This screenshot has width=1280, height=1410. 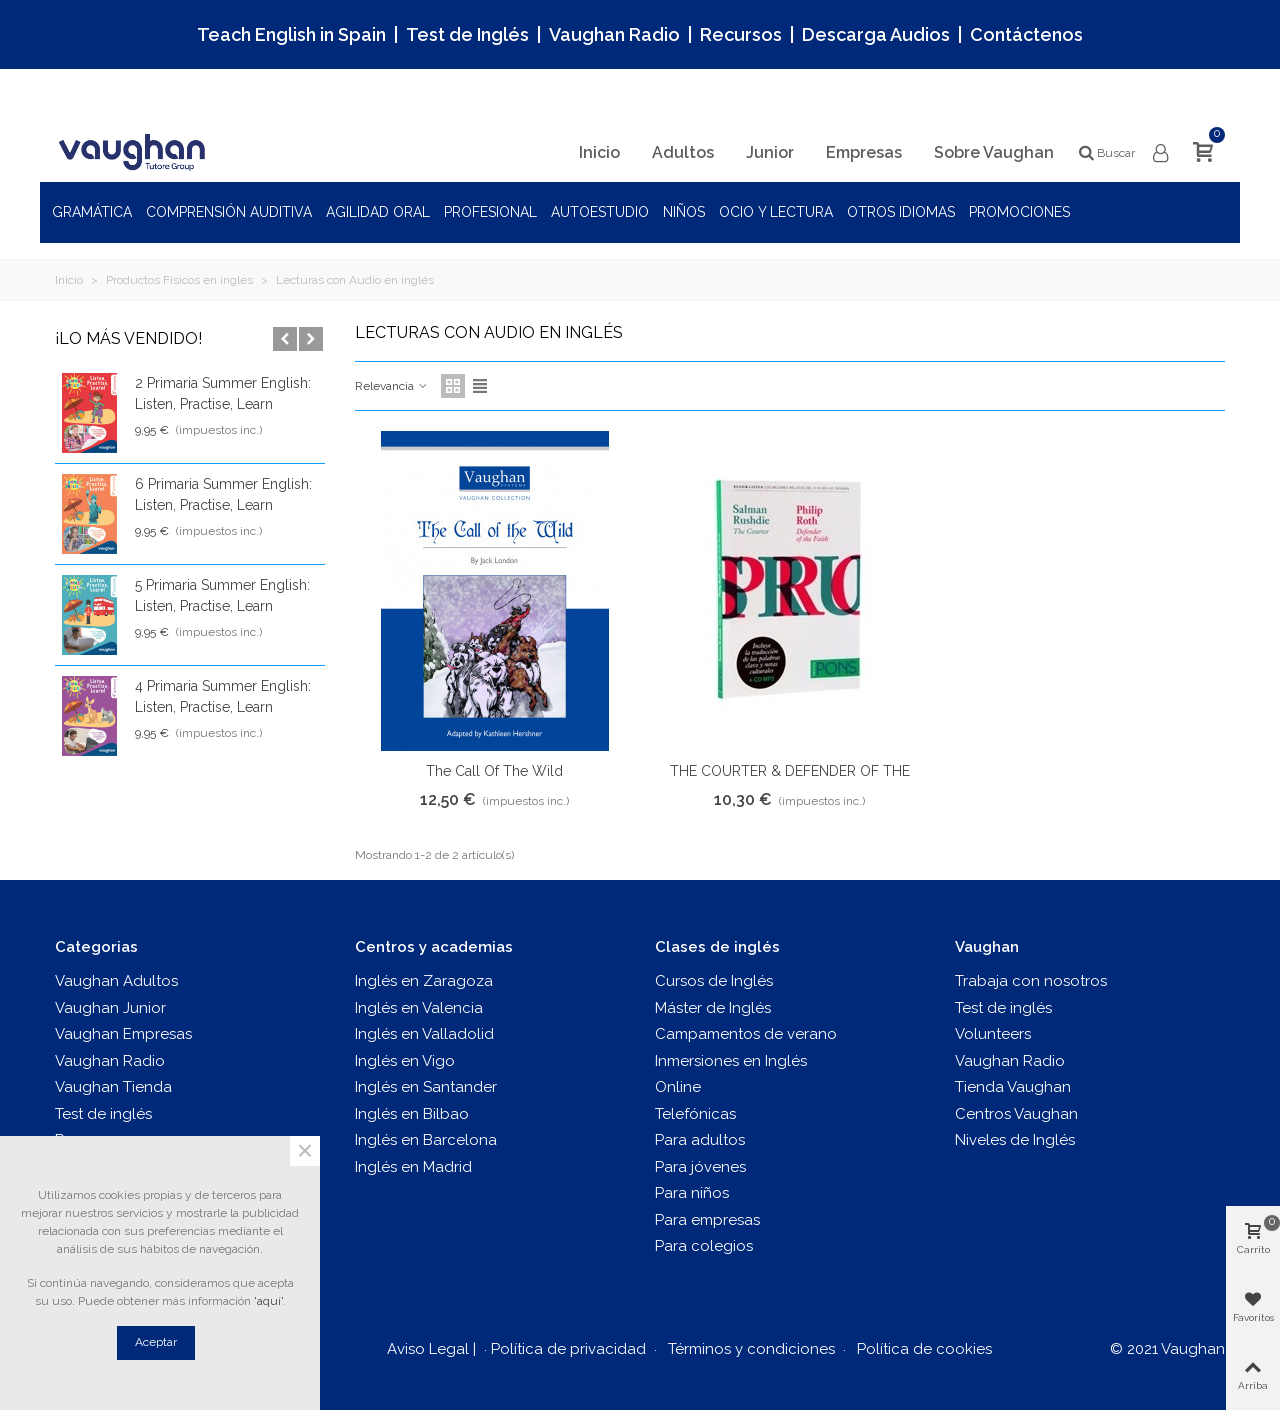 What do you see at coordinates (467, 34) in the screenshot?
I see `Test de Inglés` at bounding box center [467, 34].